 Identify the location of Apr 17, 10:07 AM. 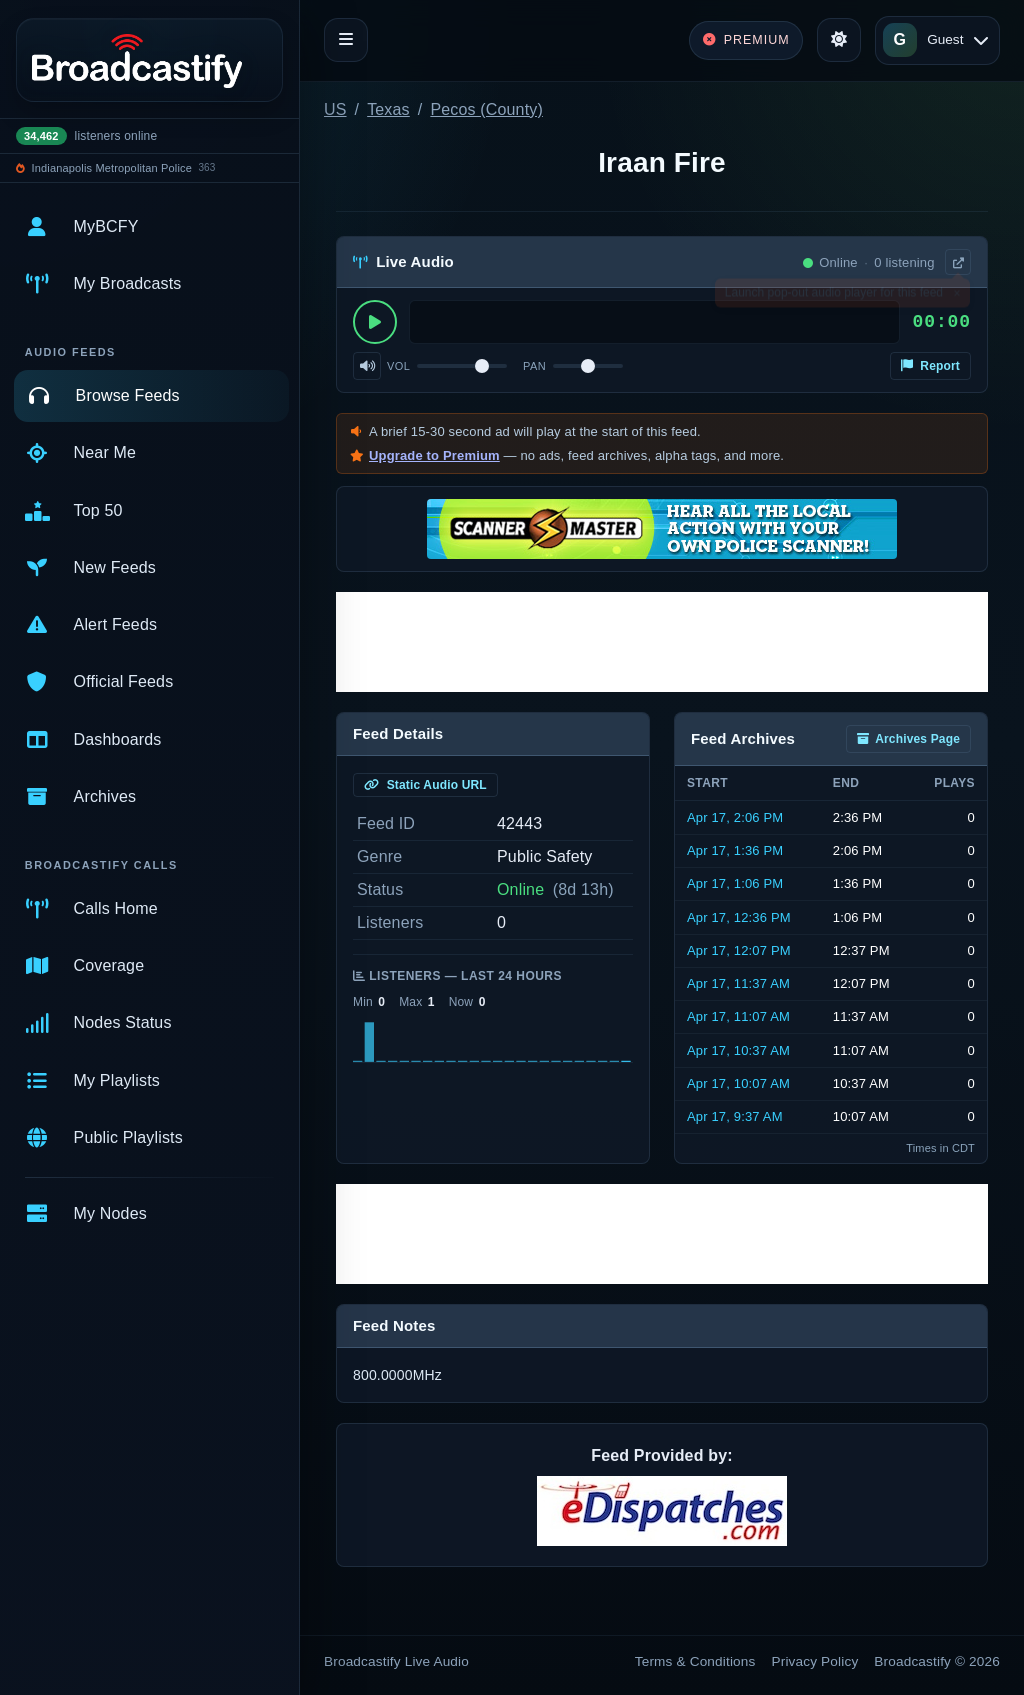
(738, 1083).